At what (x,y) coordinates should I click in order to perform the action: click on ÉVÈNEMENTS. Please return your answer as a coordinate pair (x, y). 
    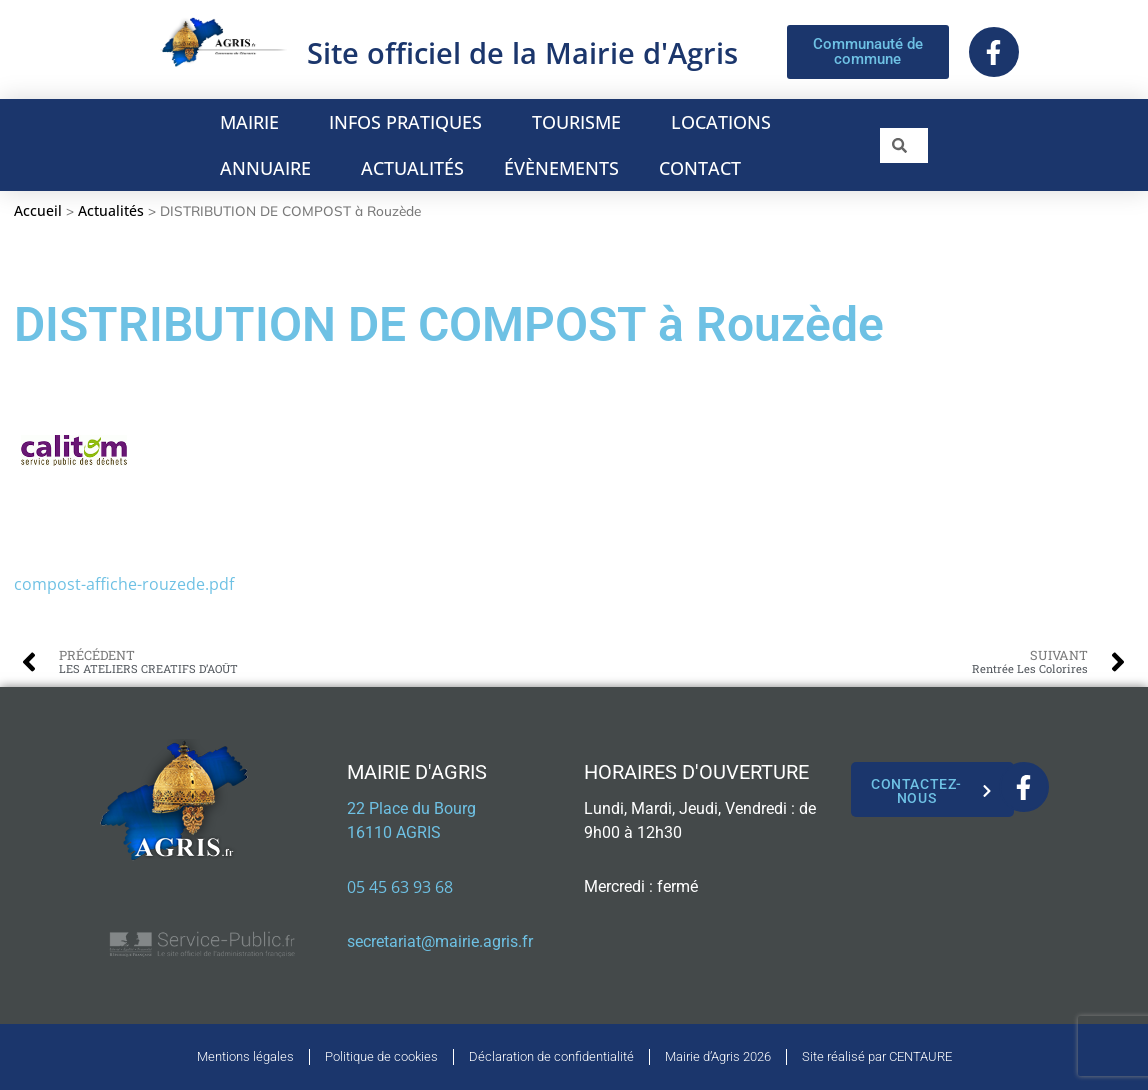
    Looking at the image, I should click on (561, 168).